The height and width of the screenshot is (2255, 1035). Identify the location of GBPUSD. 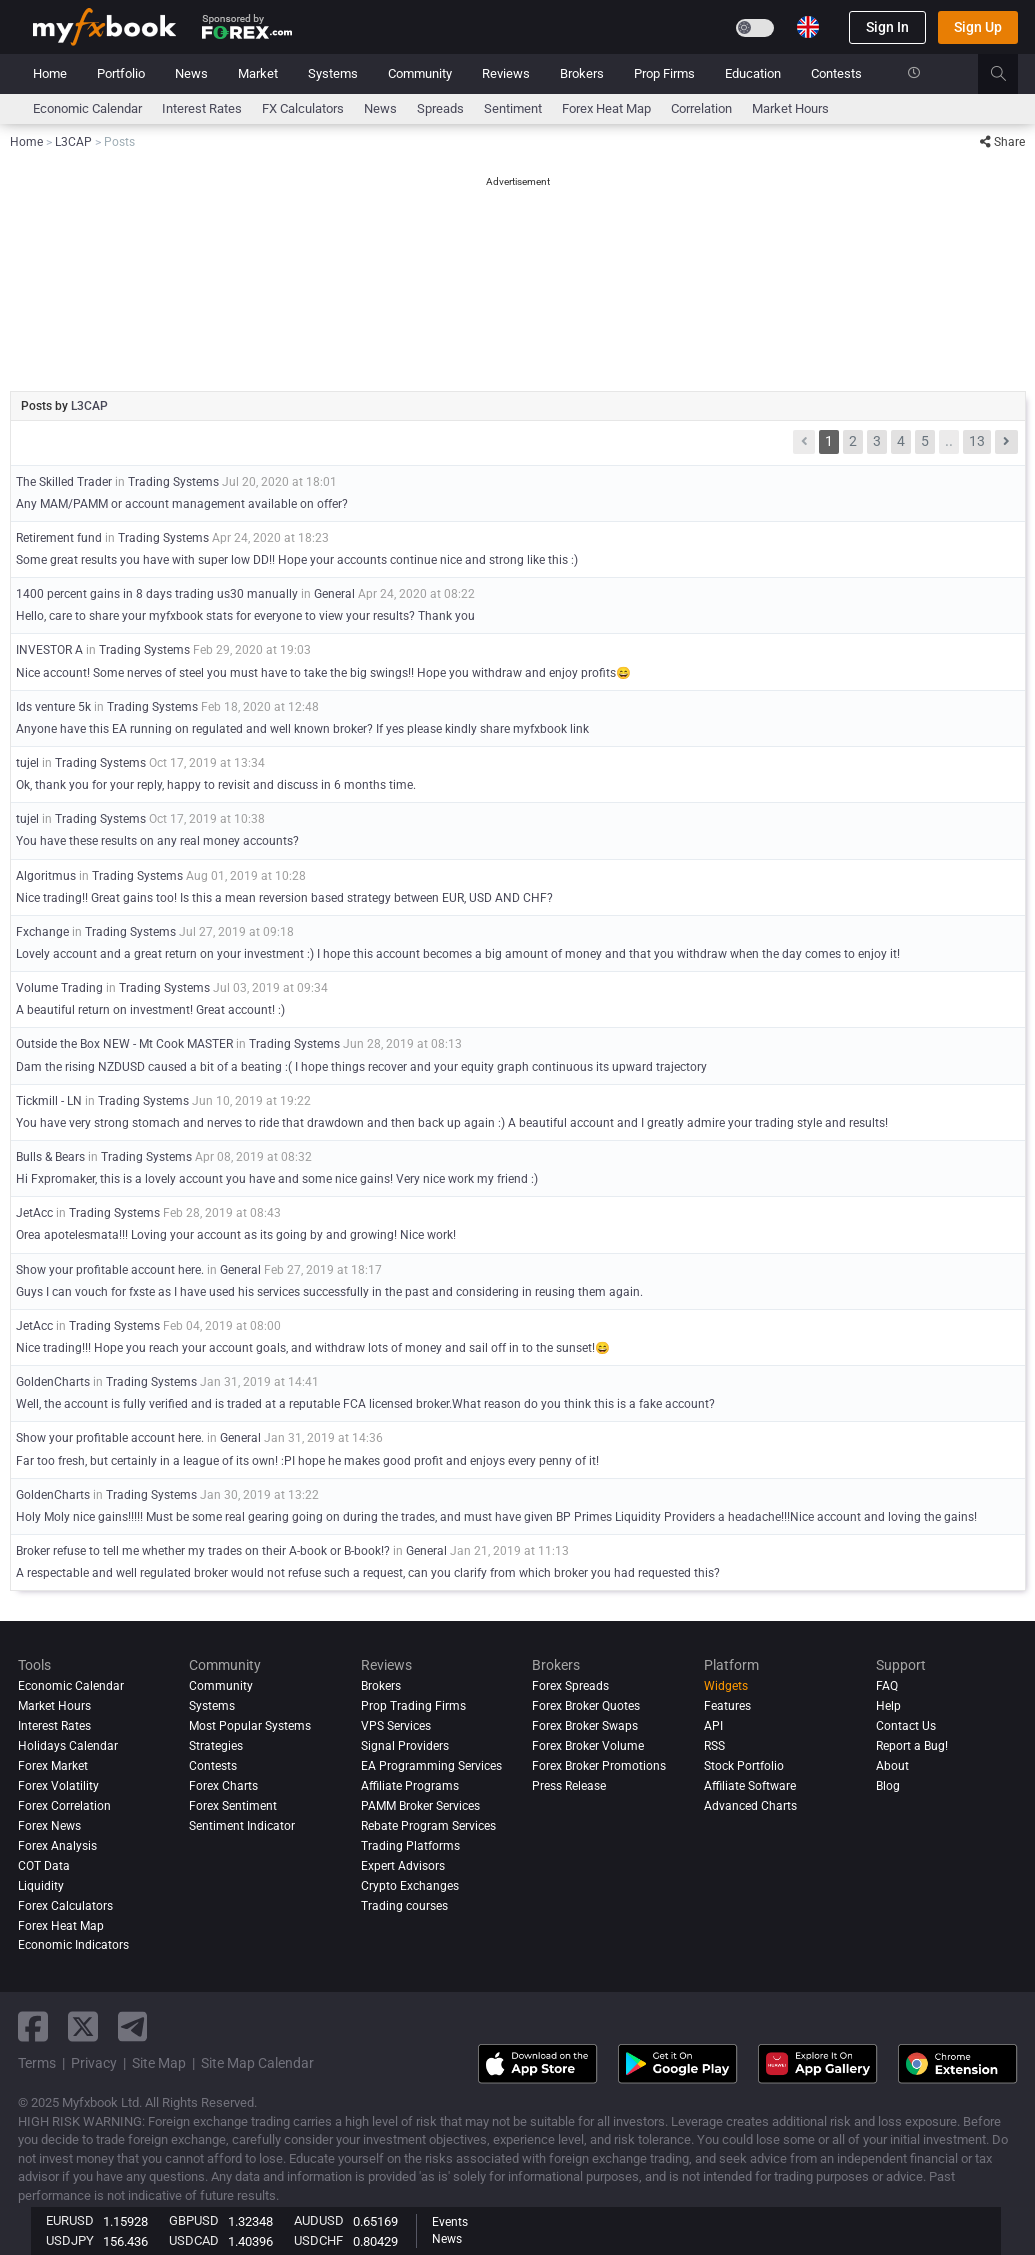
(194, 2220).